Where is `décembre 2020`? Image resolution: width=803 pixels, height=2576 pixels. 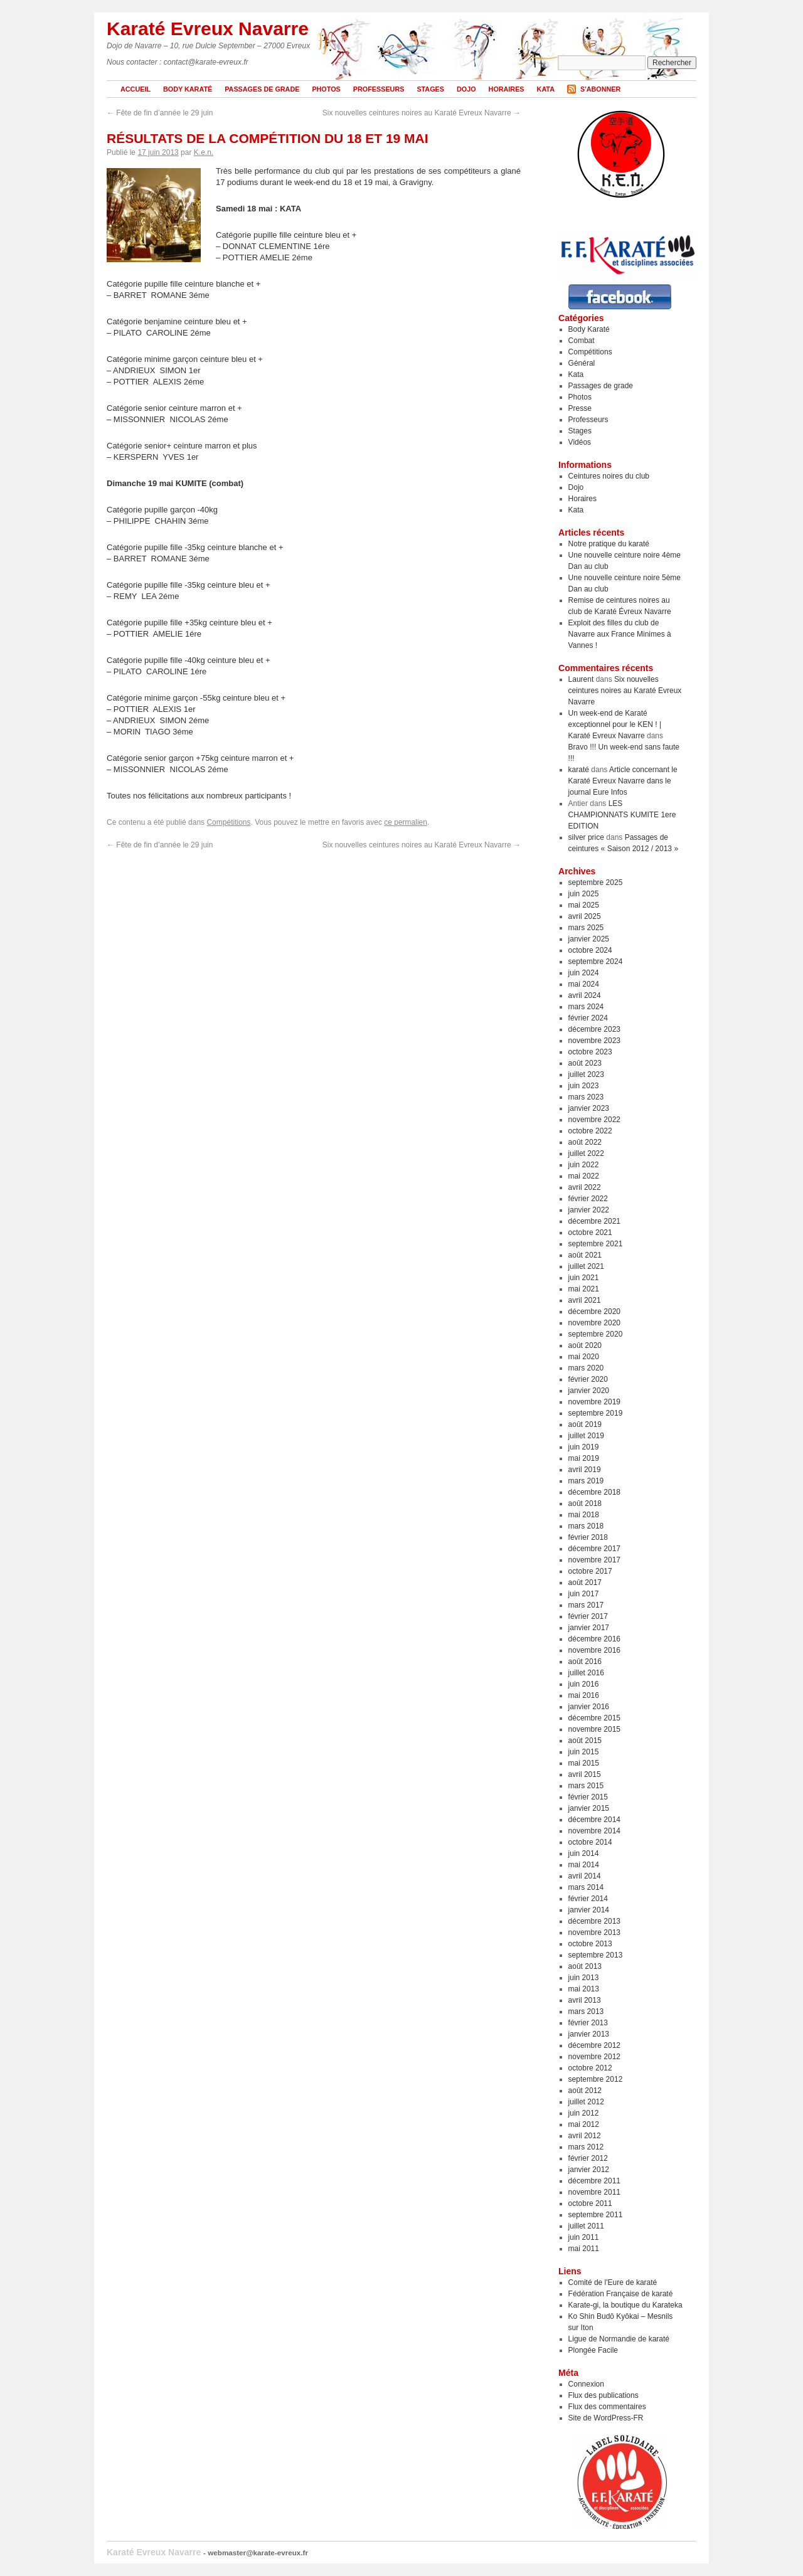
décembre 2020 is located at coordinates (594, 1311).